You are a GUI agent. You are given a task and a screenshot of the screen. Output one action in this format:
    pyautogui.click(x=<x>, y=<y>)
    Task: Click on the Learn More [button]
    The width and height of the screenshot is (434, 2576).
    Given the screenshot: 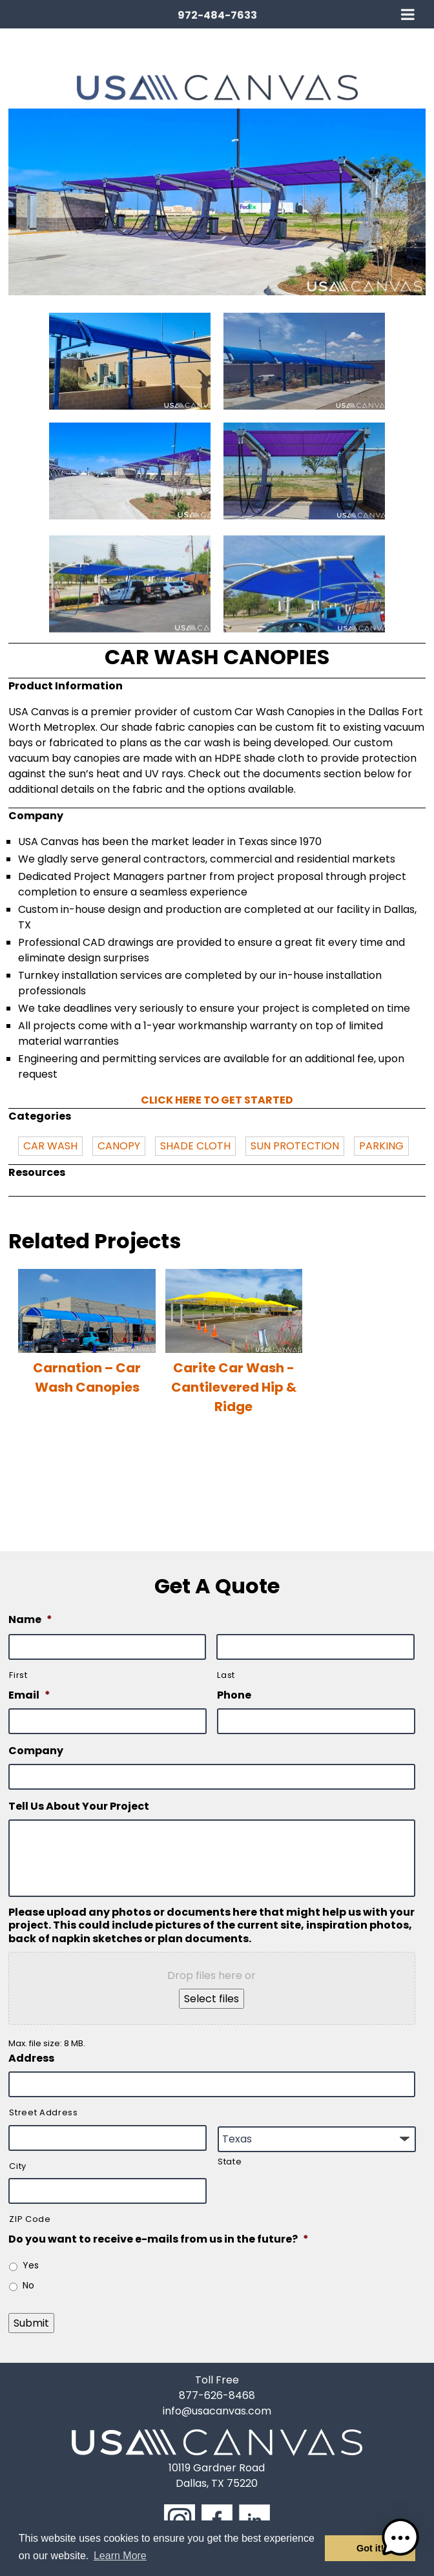 What is the action you would take?
    pyautogui.click(x=120, y=2555)
    